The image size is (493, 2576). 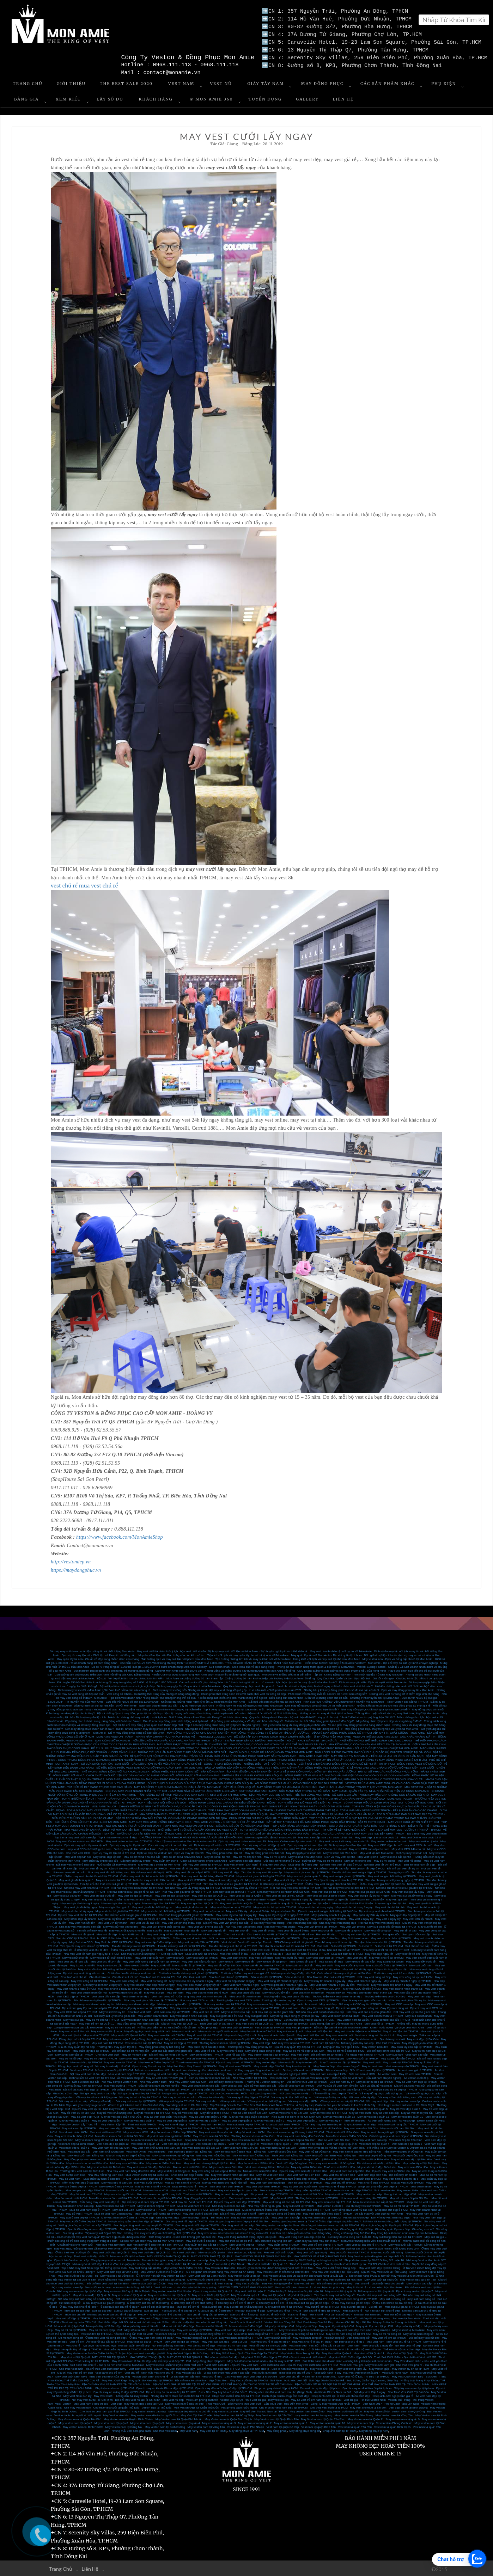 I want to click on May đo đồng phục vest tận nơi, so click(x=264, y=1852).